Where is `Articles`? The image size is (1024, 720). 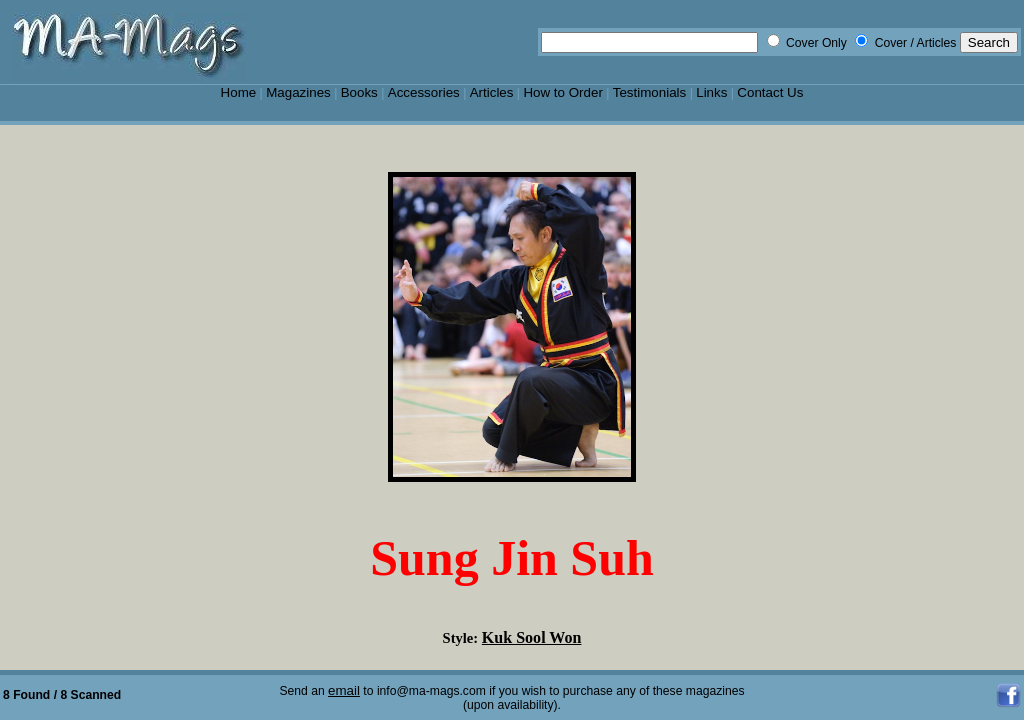
Articles is located at coordinates (492, 92).